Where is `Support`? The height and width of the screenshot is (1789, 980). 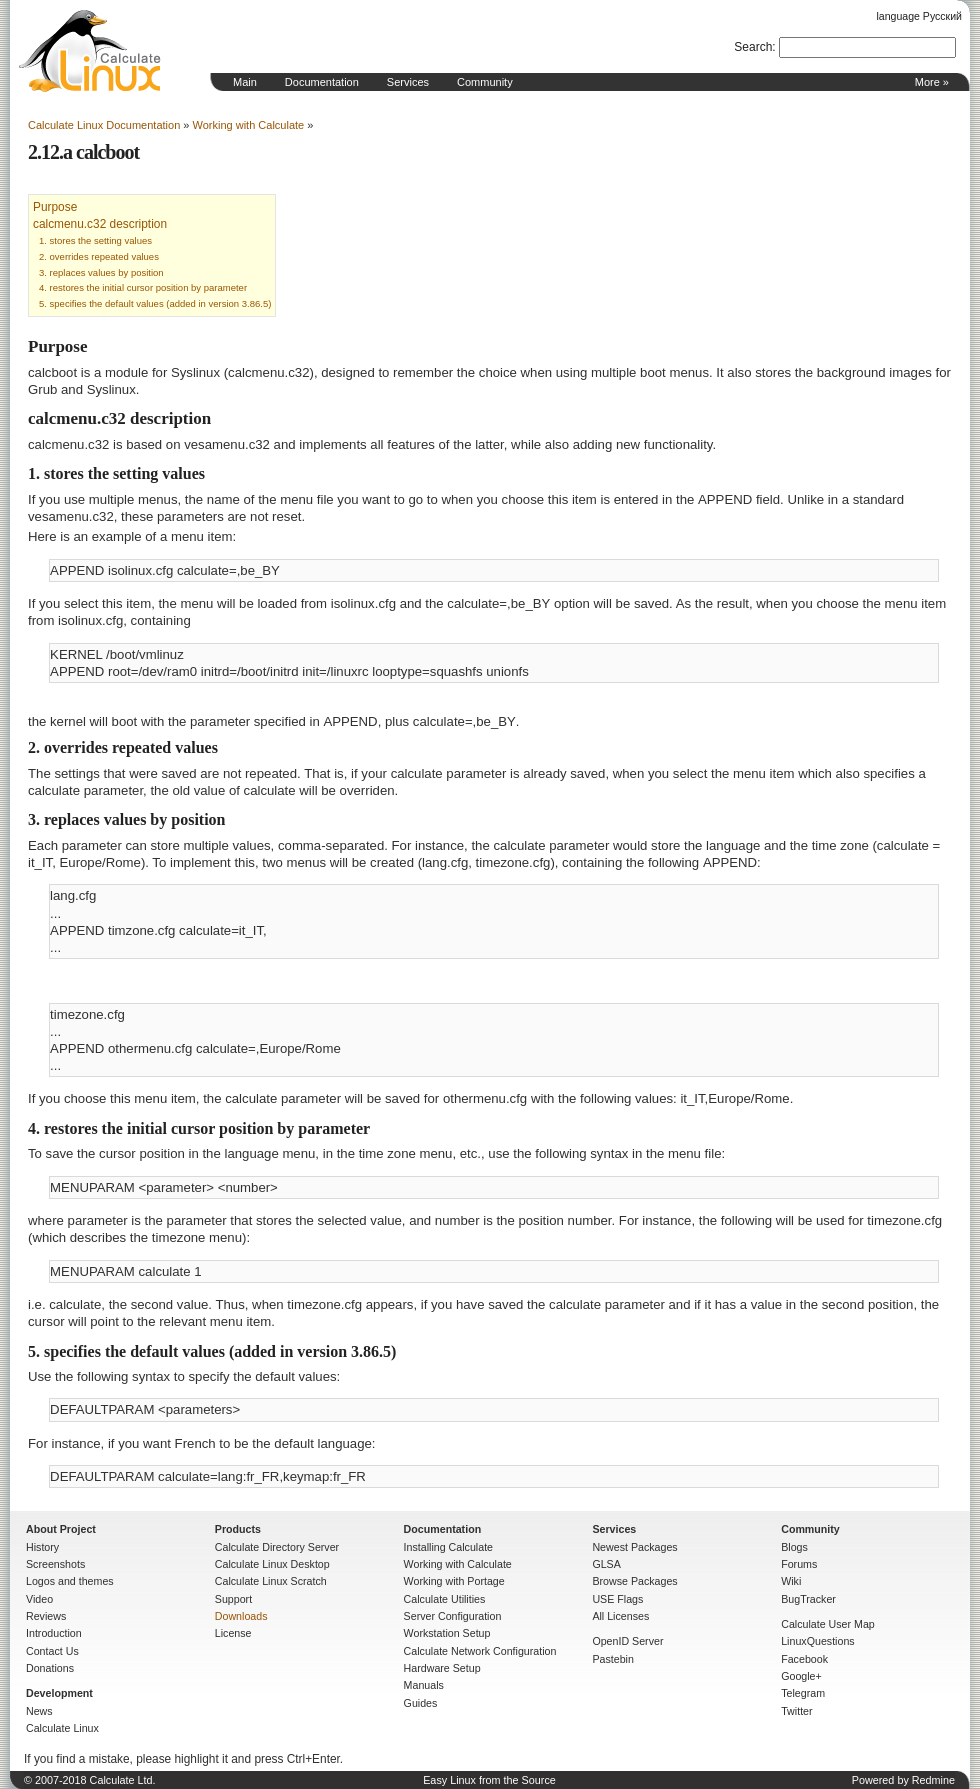
Support is located at coordinates (233, 1599).